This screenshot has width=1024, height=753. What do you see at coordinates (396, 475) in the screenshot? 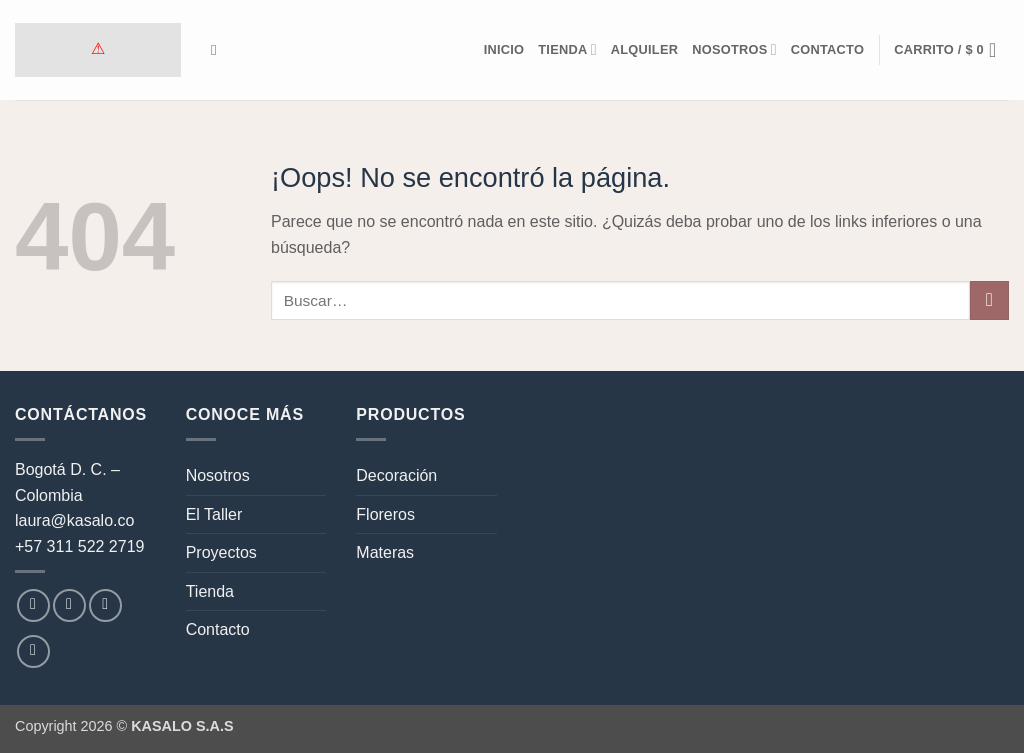
I see `Decoración` at bounding box center [396, 475].